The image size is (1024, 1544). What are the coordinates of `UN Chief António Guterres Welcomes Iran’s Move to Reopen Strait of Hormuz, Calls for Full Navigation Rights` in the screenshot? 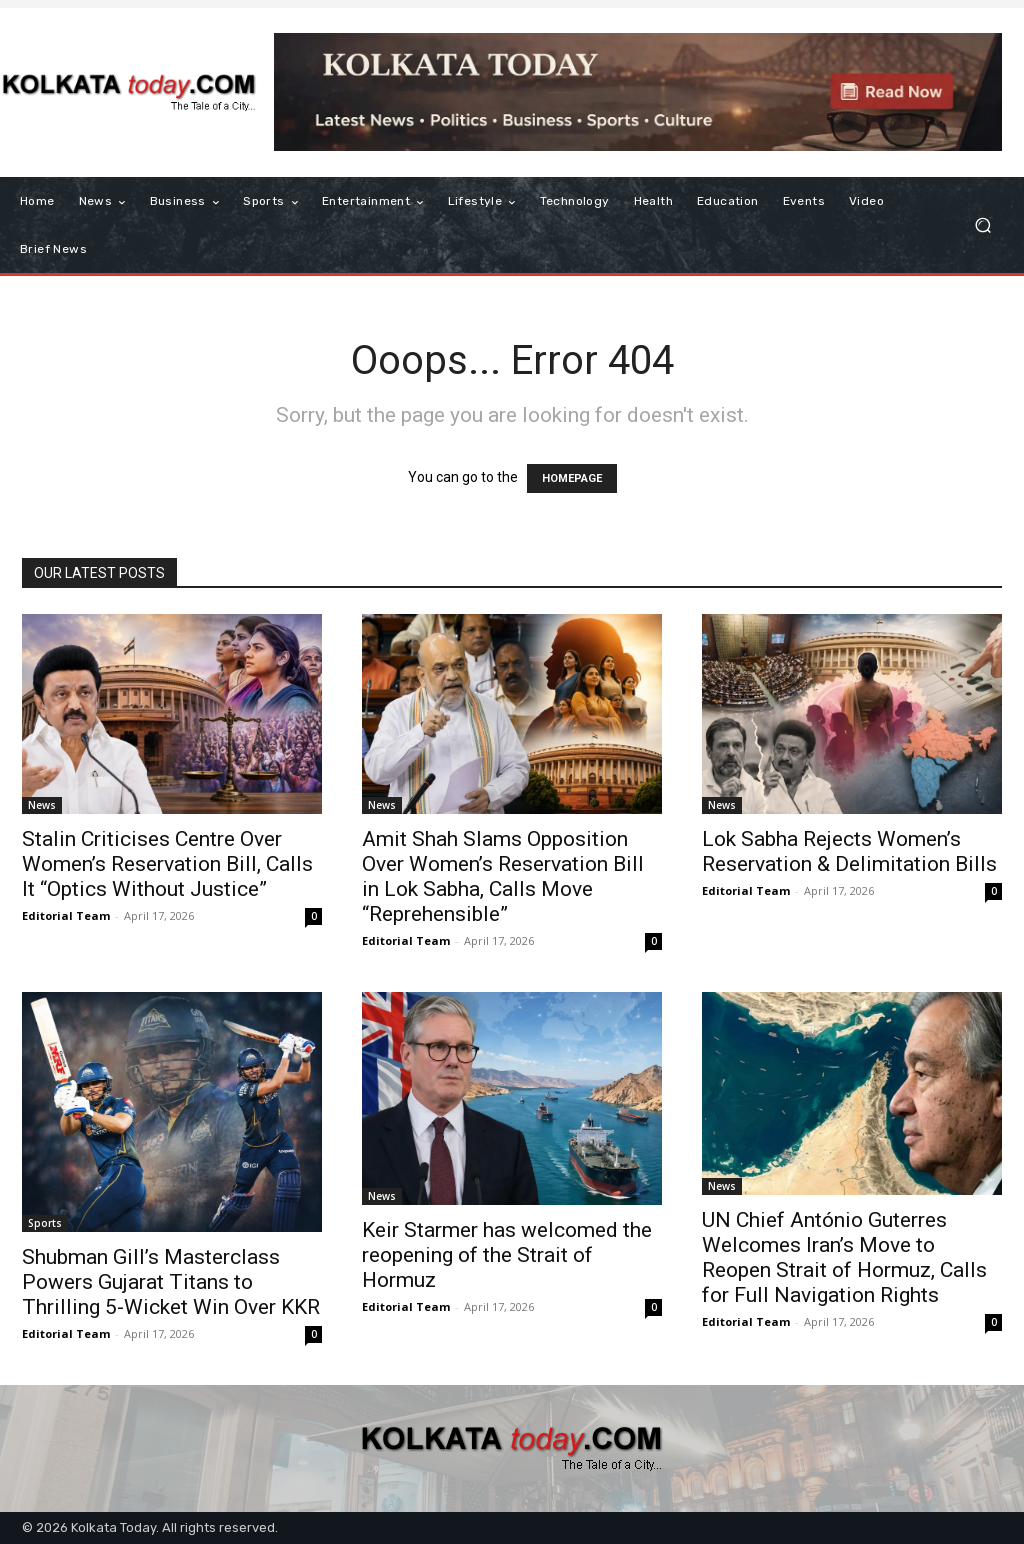 It's located at (844, 1257).